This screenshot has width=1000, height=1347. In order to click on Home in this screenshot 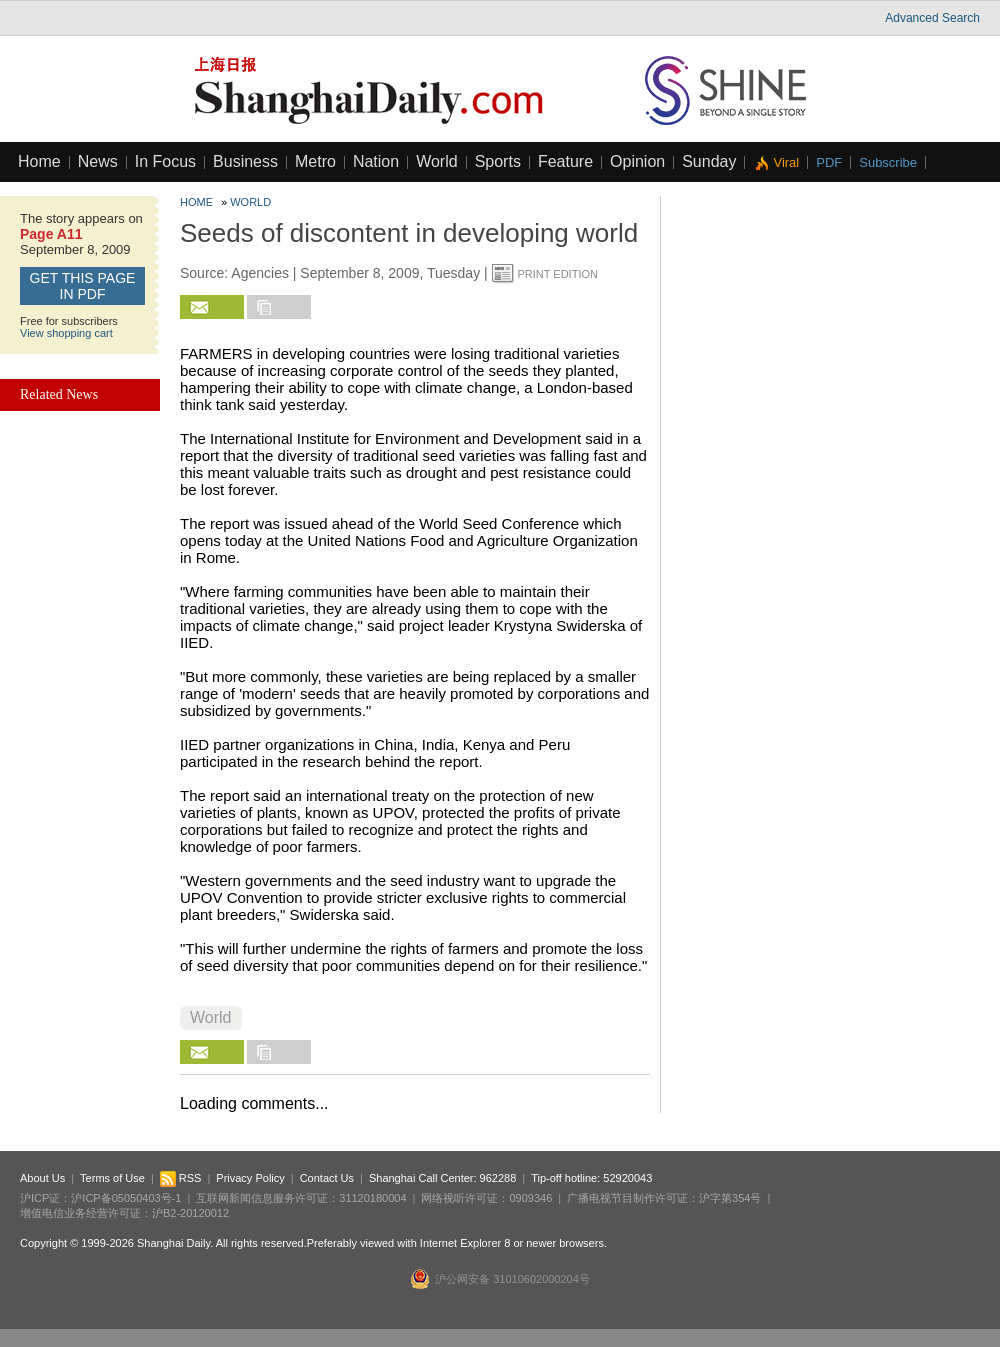, I will do `click(39, 161)`.